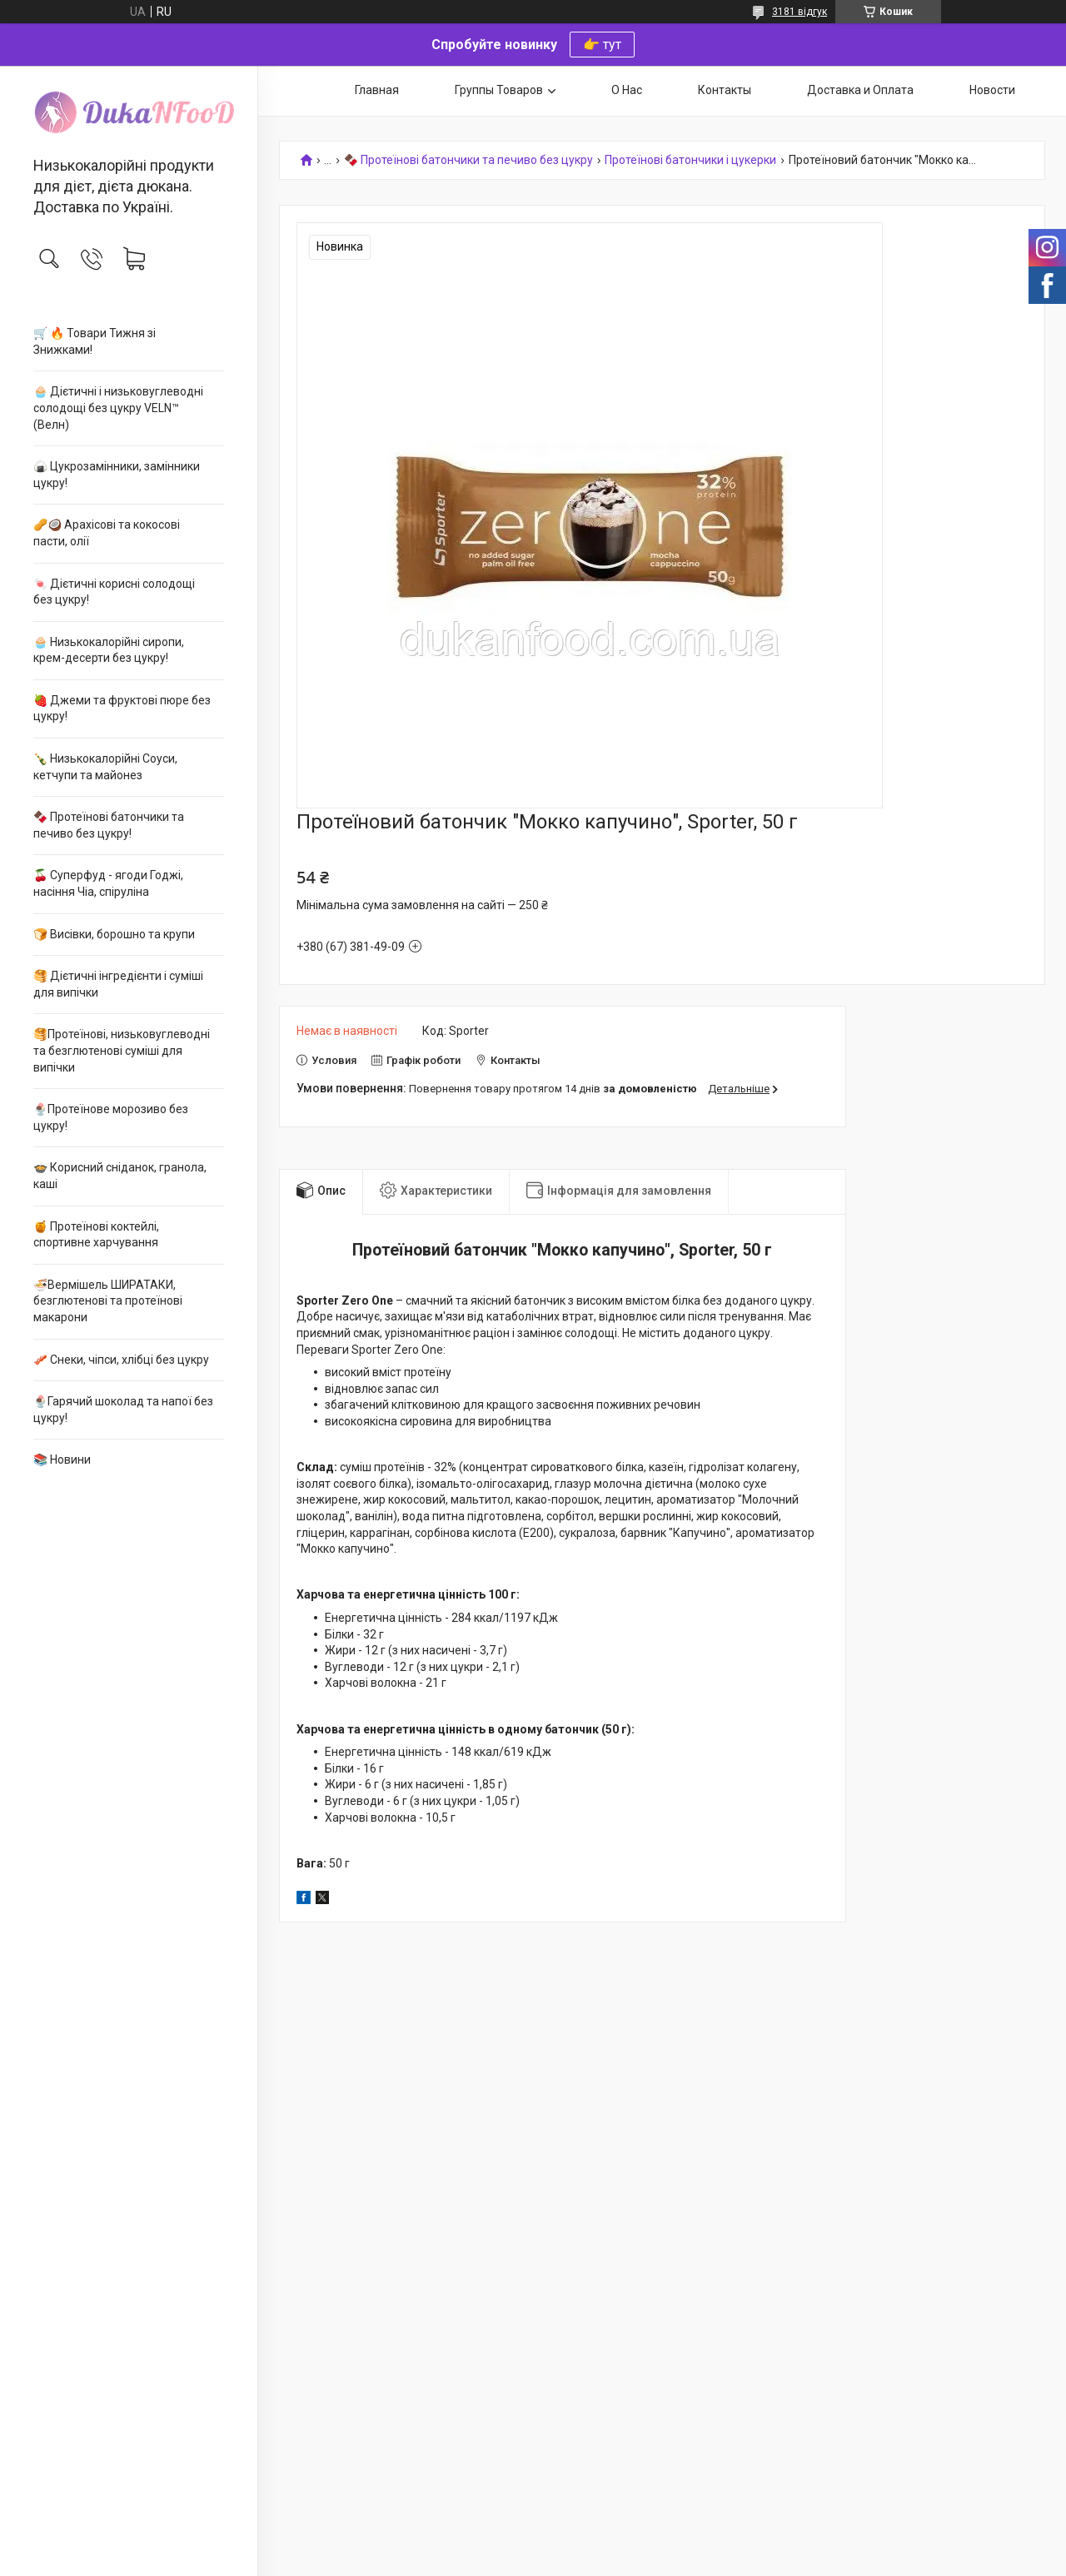 The height and width of the screenshot is (2576, 1066). I want to click on 🍲 Корисний сніданок, гранола, каші, so click(120, 1176).